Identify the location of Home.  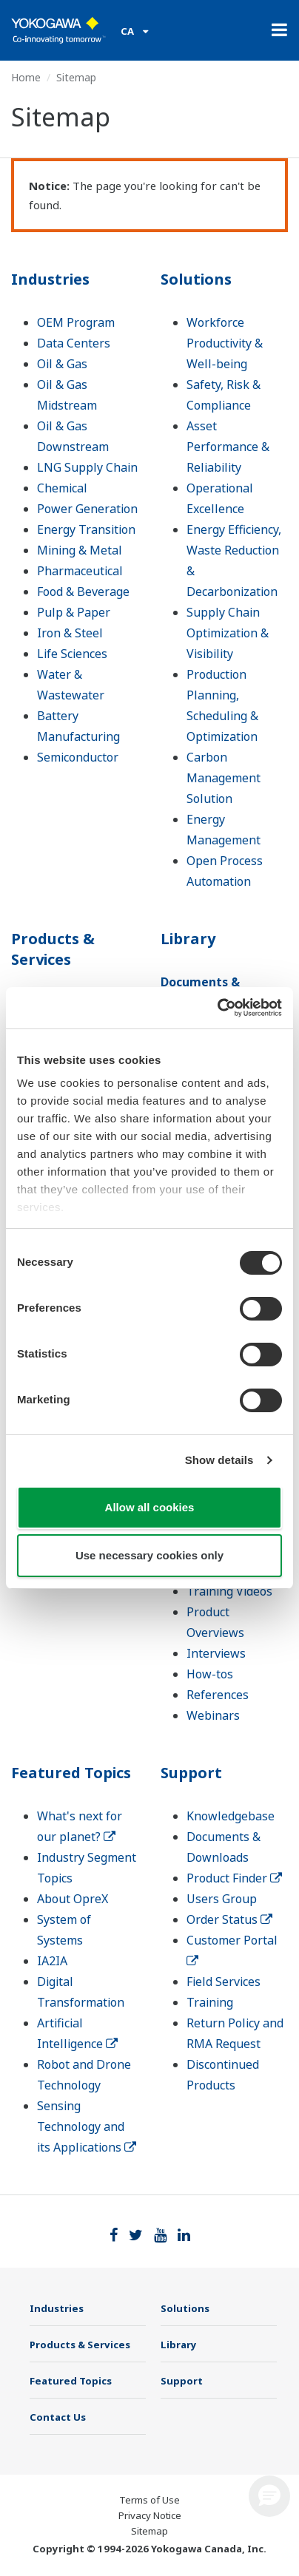
(26, 77).